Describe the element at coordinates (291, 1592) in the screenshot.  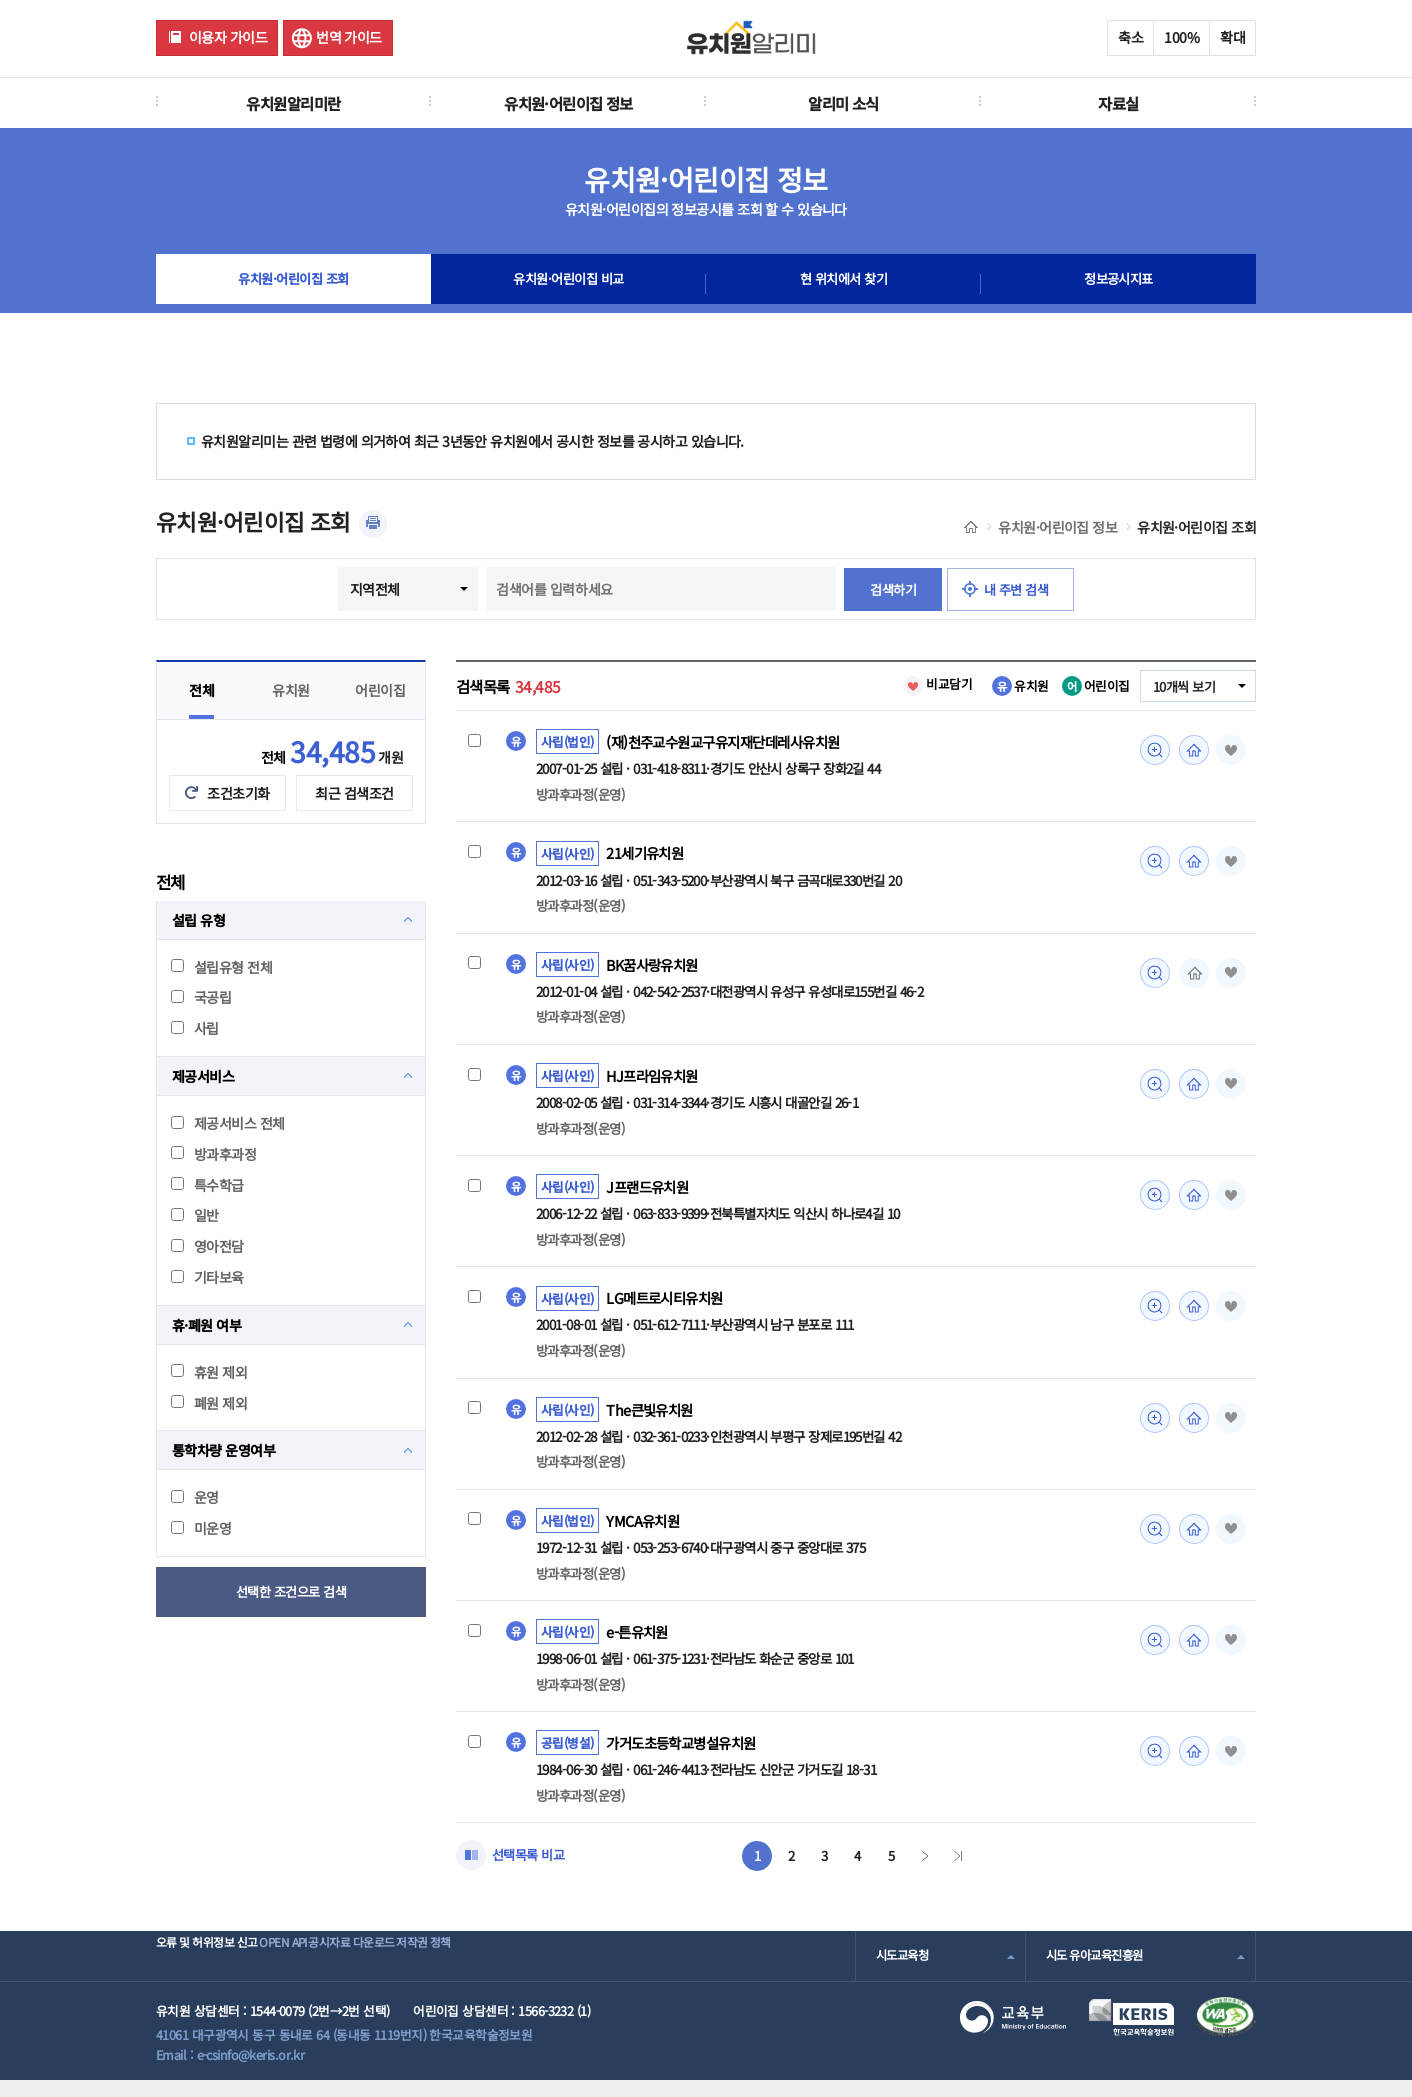
I see `선택한 조건으로 검색` at that location.